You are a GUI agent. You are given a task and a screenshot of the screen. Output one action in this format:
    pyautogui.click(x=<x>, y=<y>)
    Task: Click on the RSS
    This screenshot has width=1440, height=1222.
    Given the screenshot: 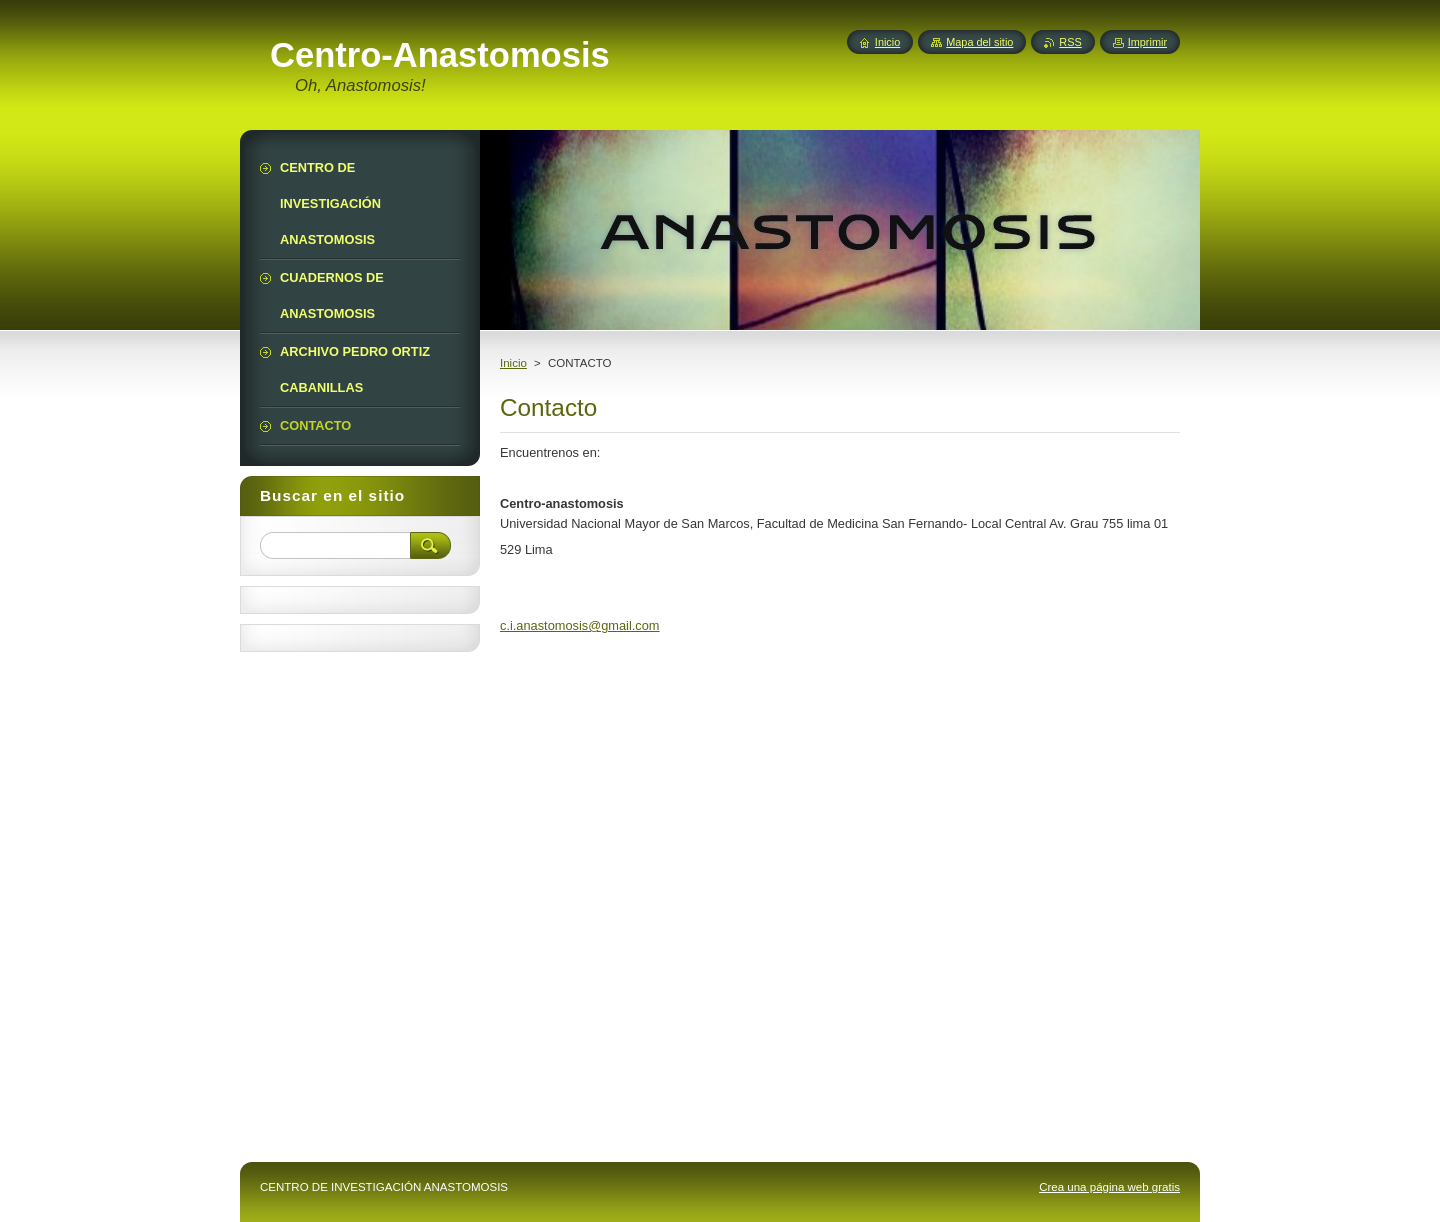 What is the action you would take?
    pyautogui.click(x=1070, y=42)
    